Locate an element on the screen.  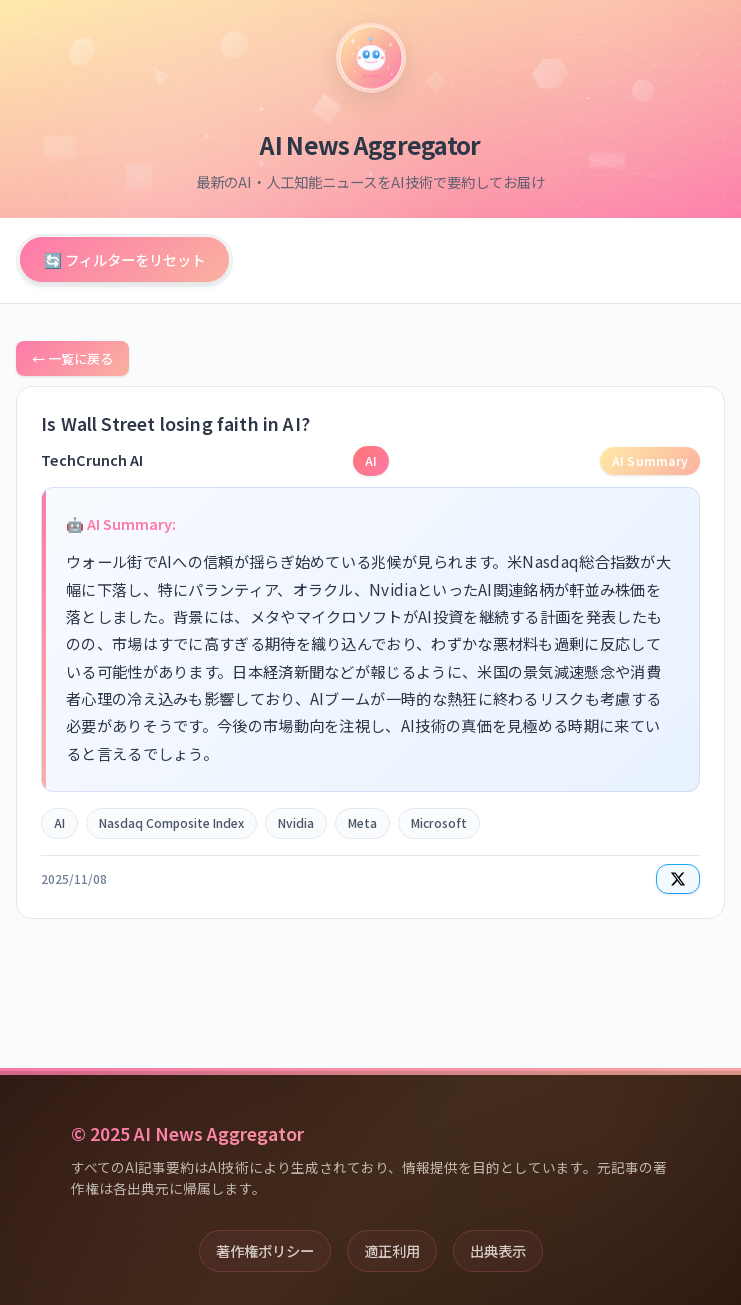
Is Wall Street losing faith in AI? is located at coordinates (175, 423).